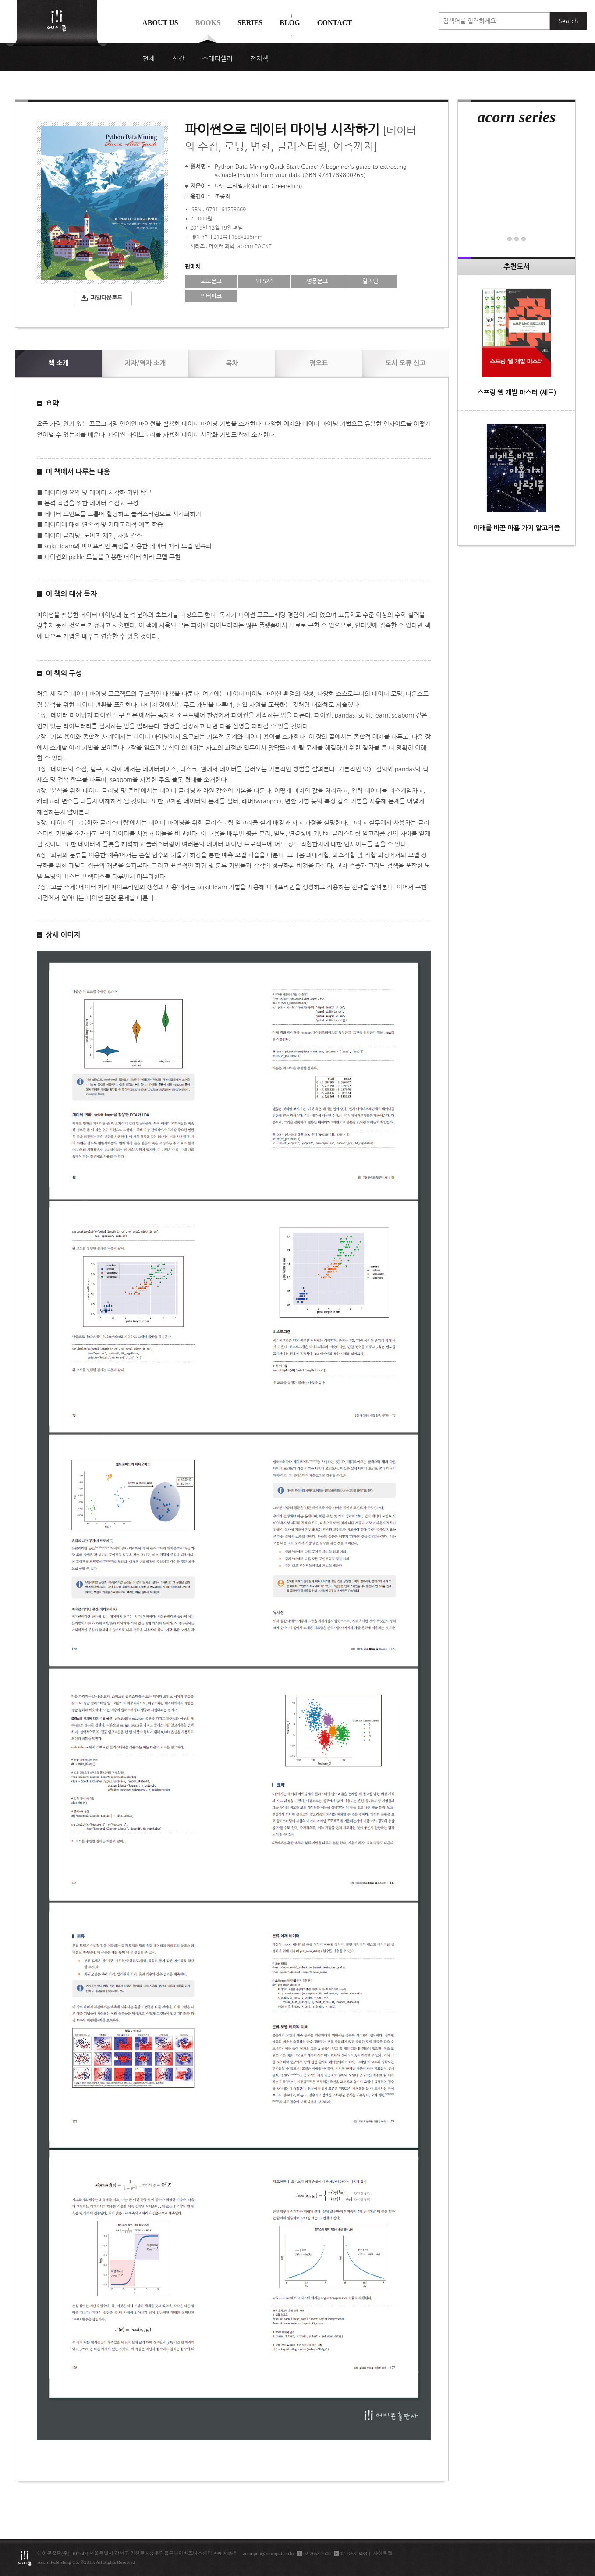 The width and height of the screenshot is (595, 2576). What do you see at coordinates (568, 21) in the screenshot?
I see `Search` at bounding box center [568, 21].